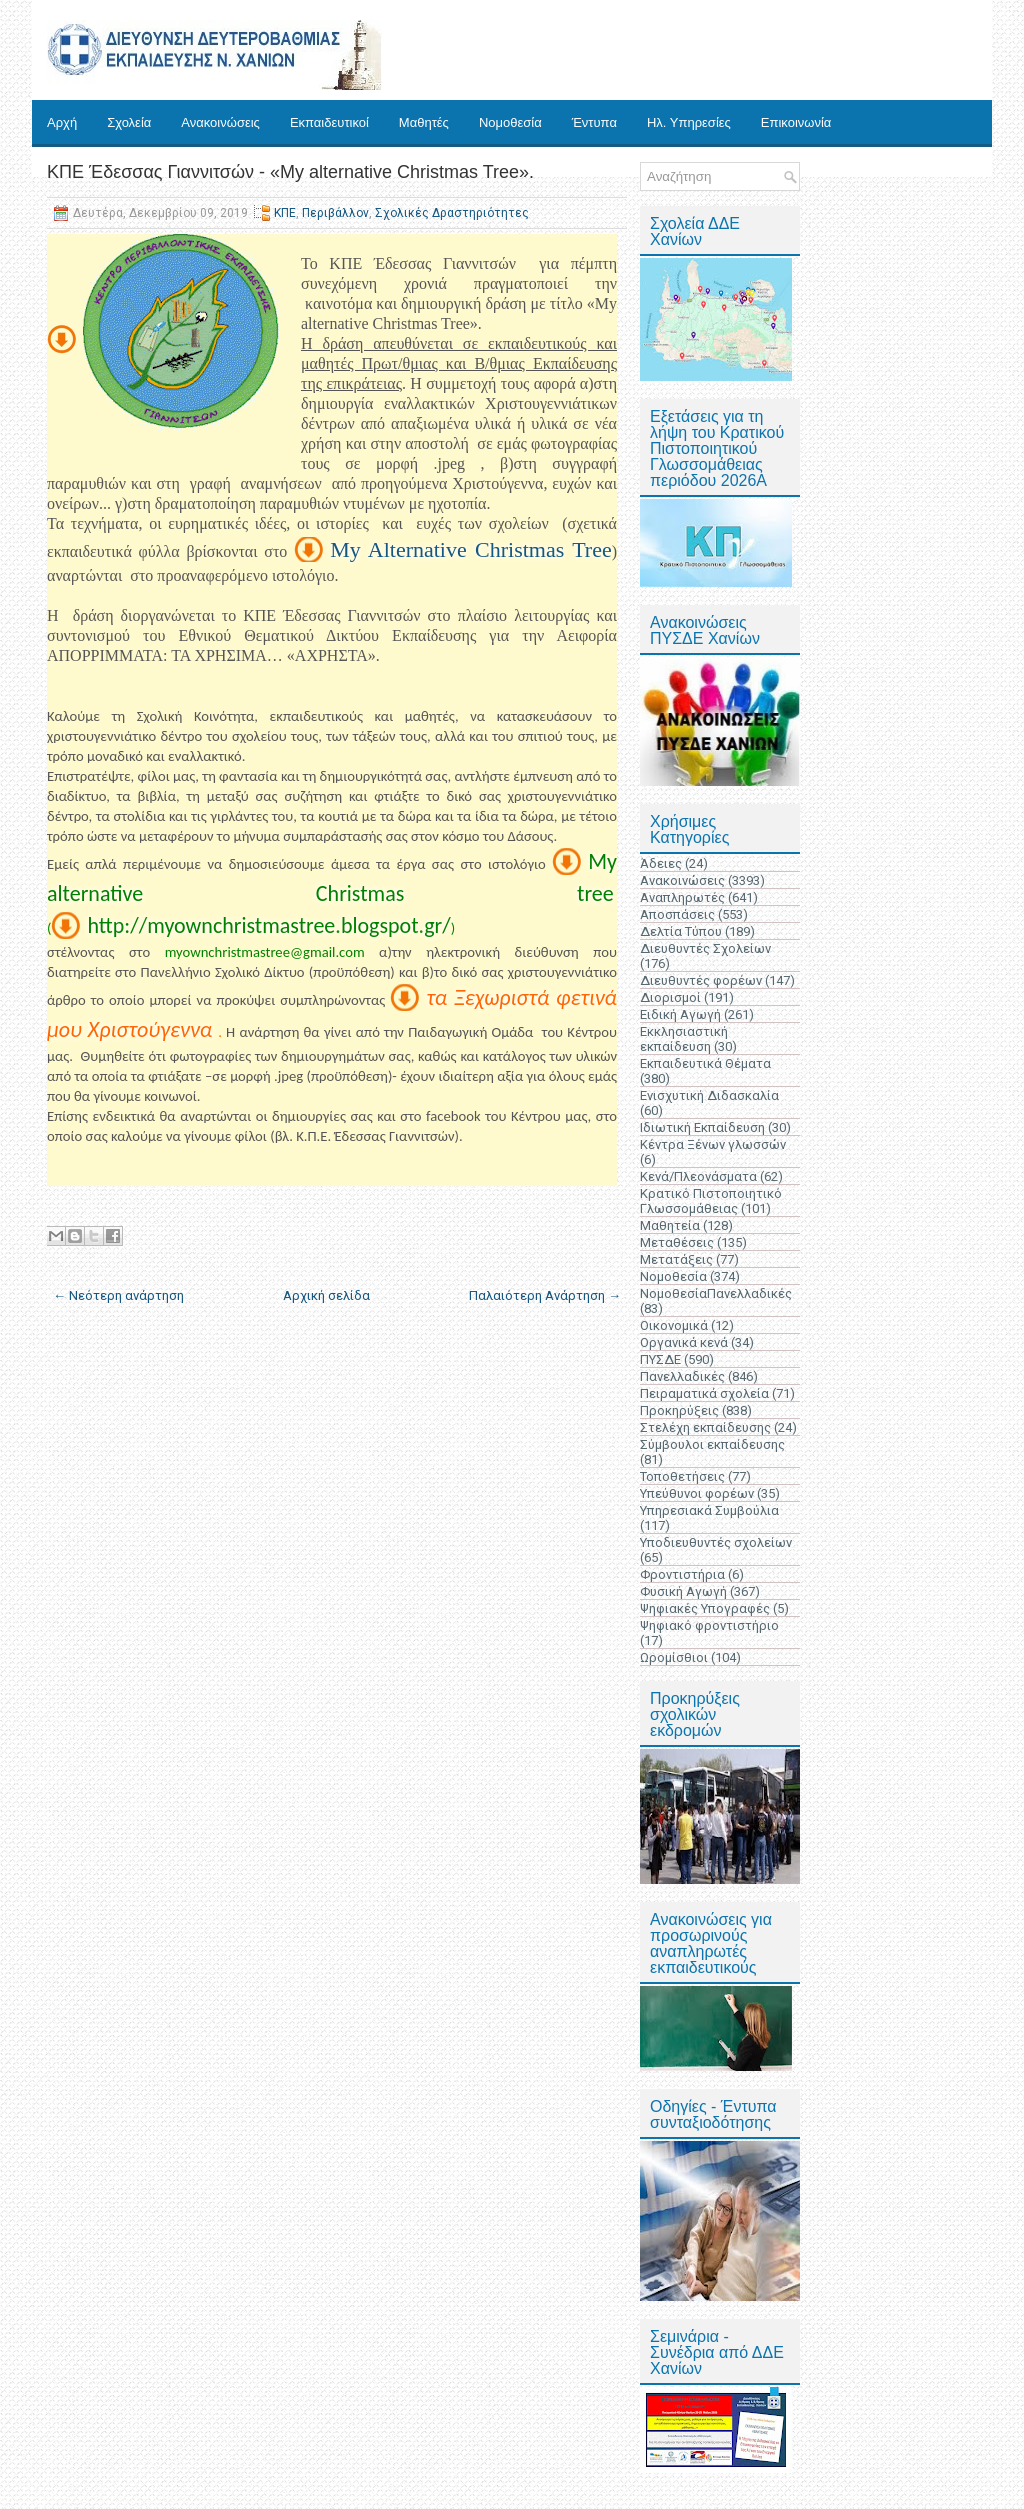 Image resolution: width=1024 pixels, height=2509 pixels. Describe the element at coordinates (424, 122) in the screenshot. I see `Μαθητές` at that location.